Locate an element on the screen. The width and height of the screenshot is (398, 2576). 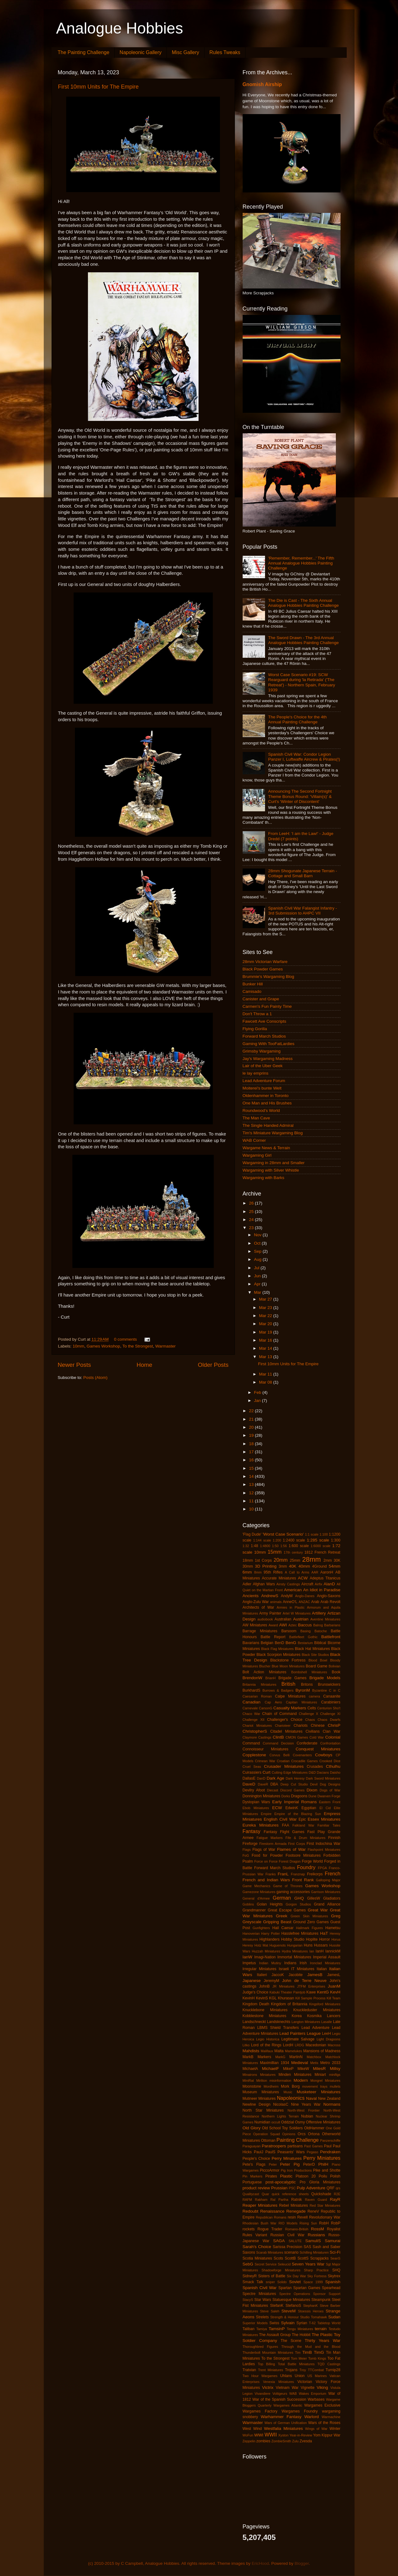
Spartan is located at coordinates (285, 2288).